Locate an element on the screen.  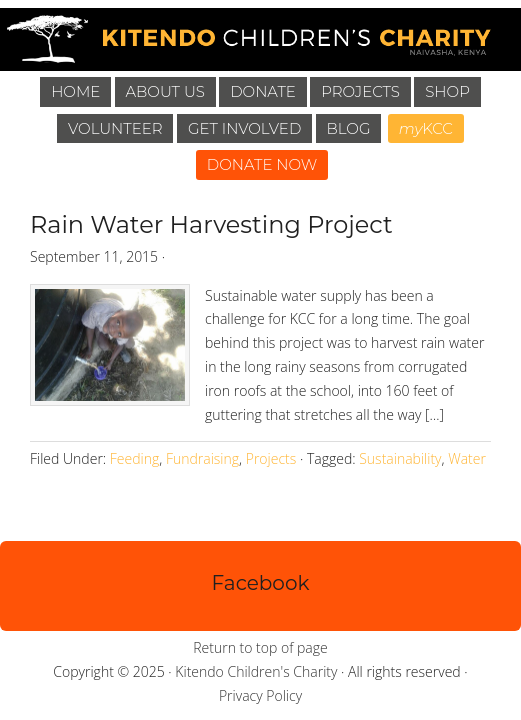
Water is located at coordinates (467, 458).